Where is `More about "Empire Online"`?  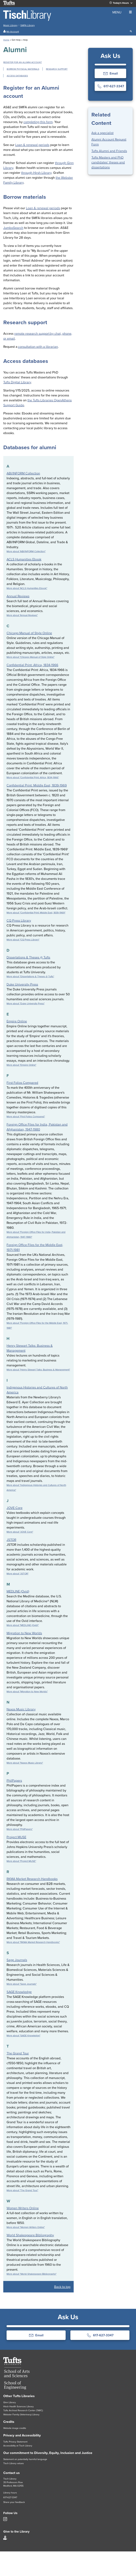
More about "Empire Online" is located at coordinates (21, 1065).